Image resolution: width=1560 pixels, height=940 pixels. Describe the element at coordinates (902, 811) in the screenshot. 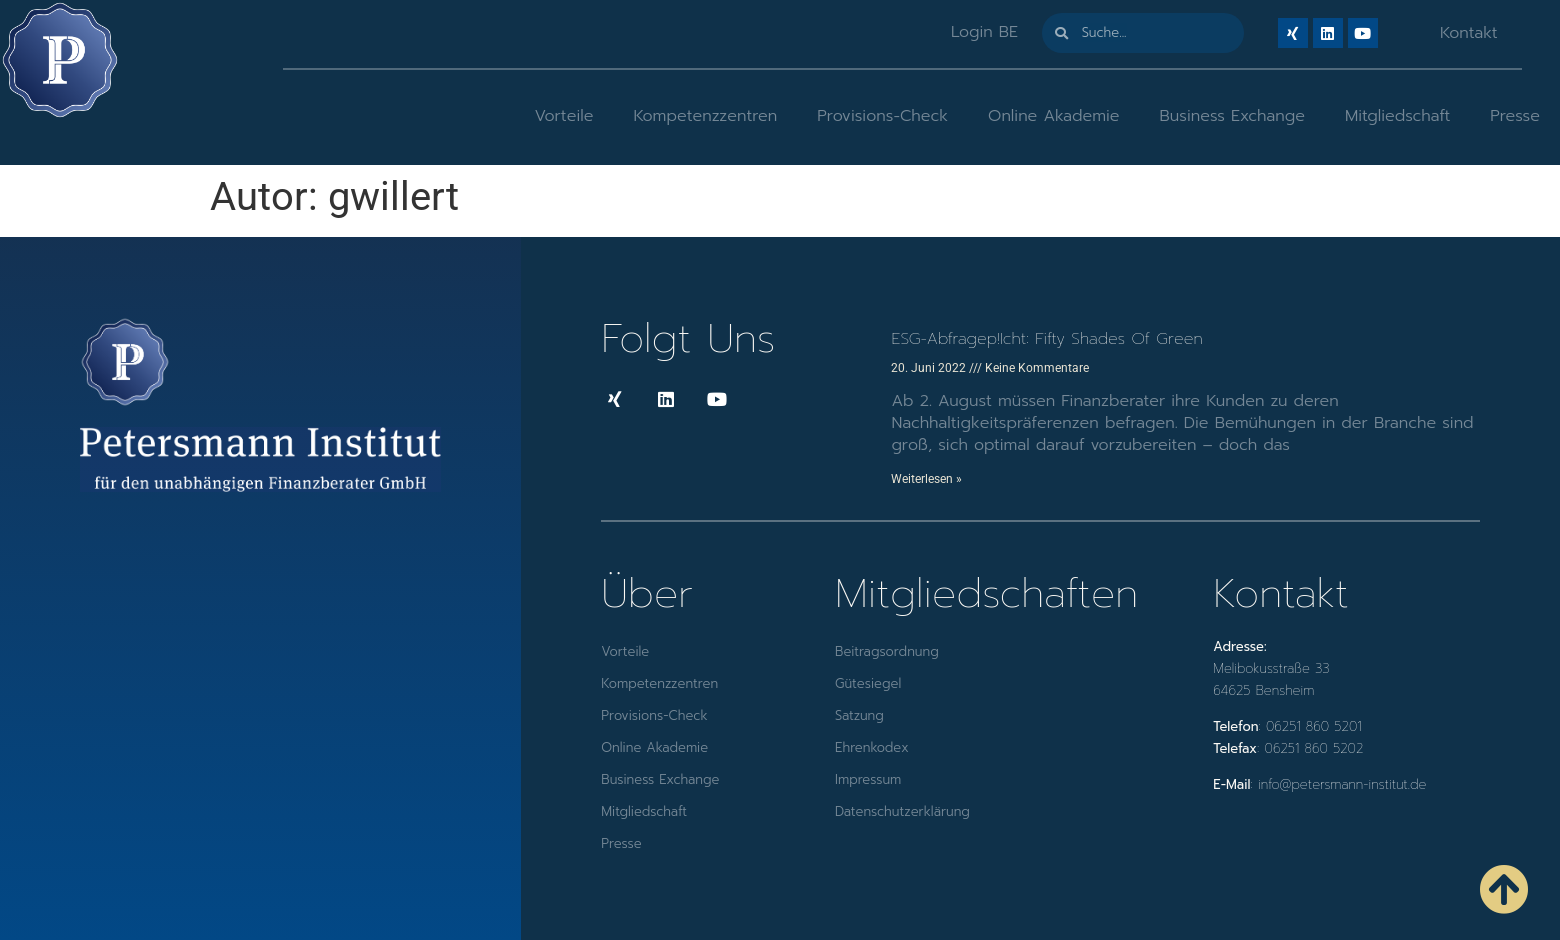

I see `Datenschutzerklärung` at that location.